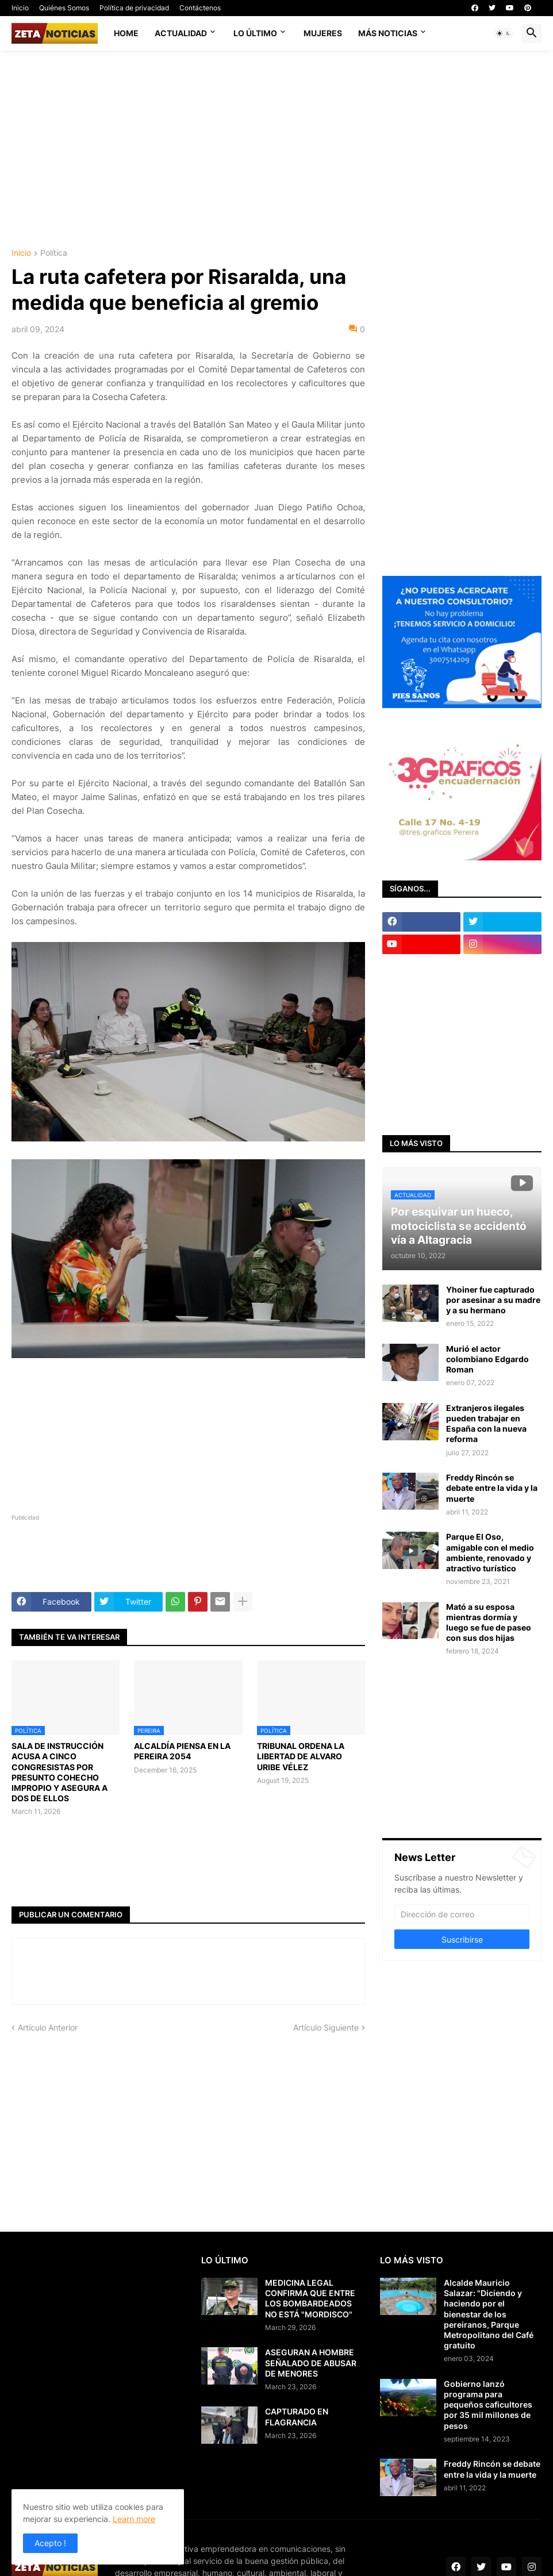  Describe the element at coordinates (326, 2027) in the screenshot. I see `Artículo Siguiente` at that location.